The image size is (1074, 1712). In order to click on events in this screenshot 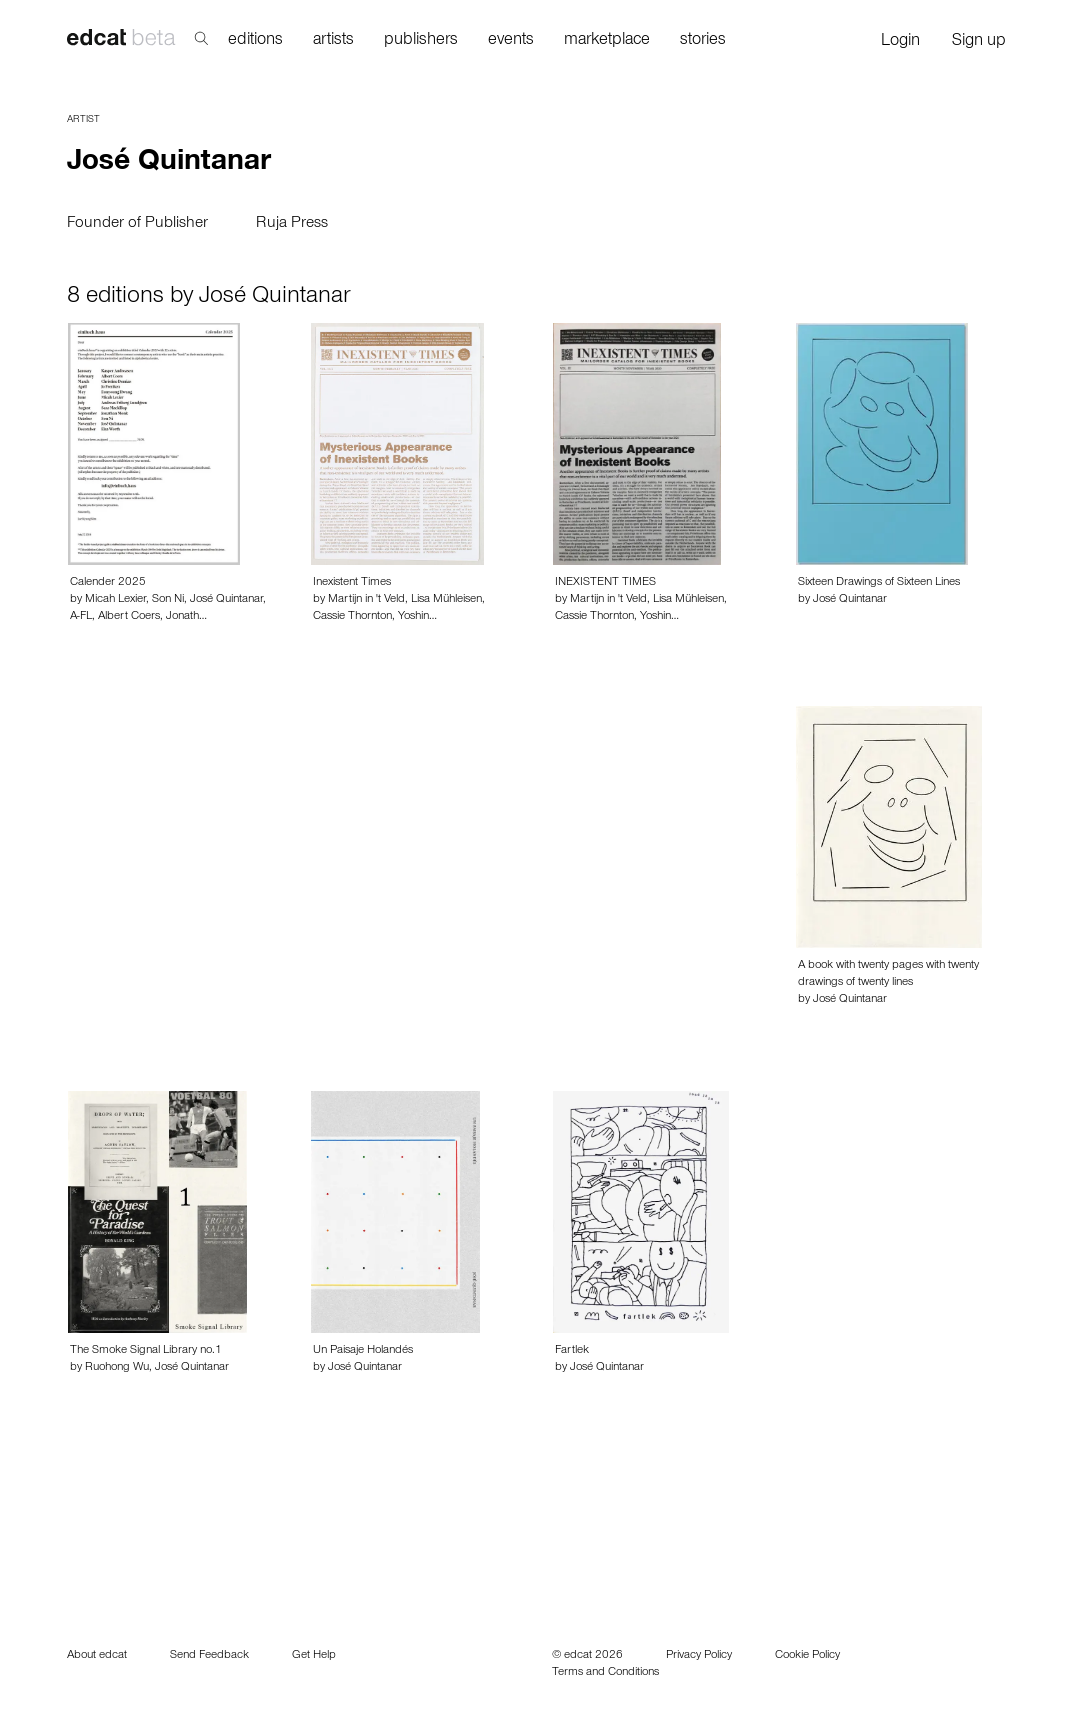, I will do `click(511, 41)`.